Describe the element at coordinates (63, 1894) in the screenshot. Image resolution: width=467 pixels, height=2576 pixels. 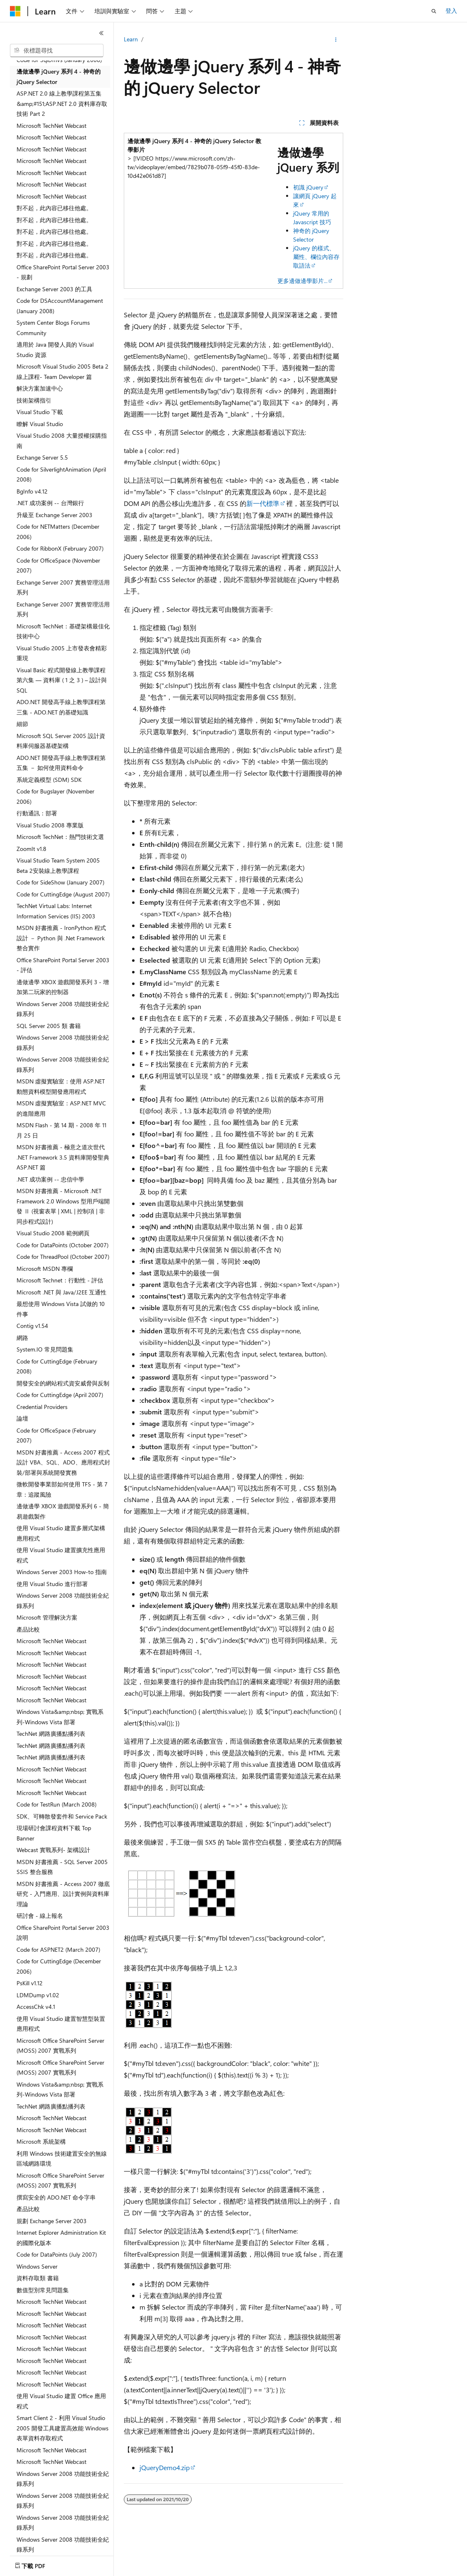
I see `MSDN 好書推薦 - Access 2007 徹底研究 - 入門應用、設計實例與資料庫理論 [treeitem]` at that location.